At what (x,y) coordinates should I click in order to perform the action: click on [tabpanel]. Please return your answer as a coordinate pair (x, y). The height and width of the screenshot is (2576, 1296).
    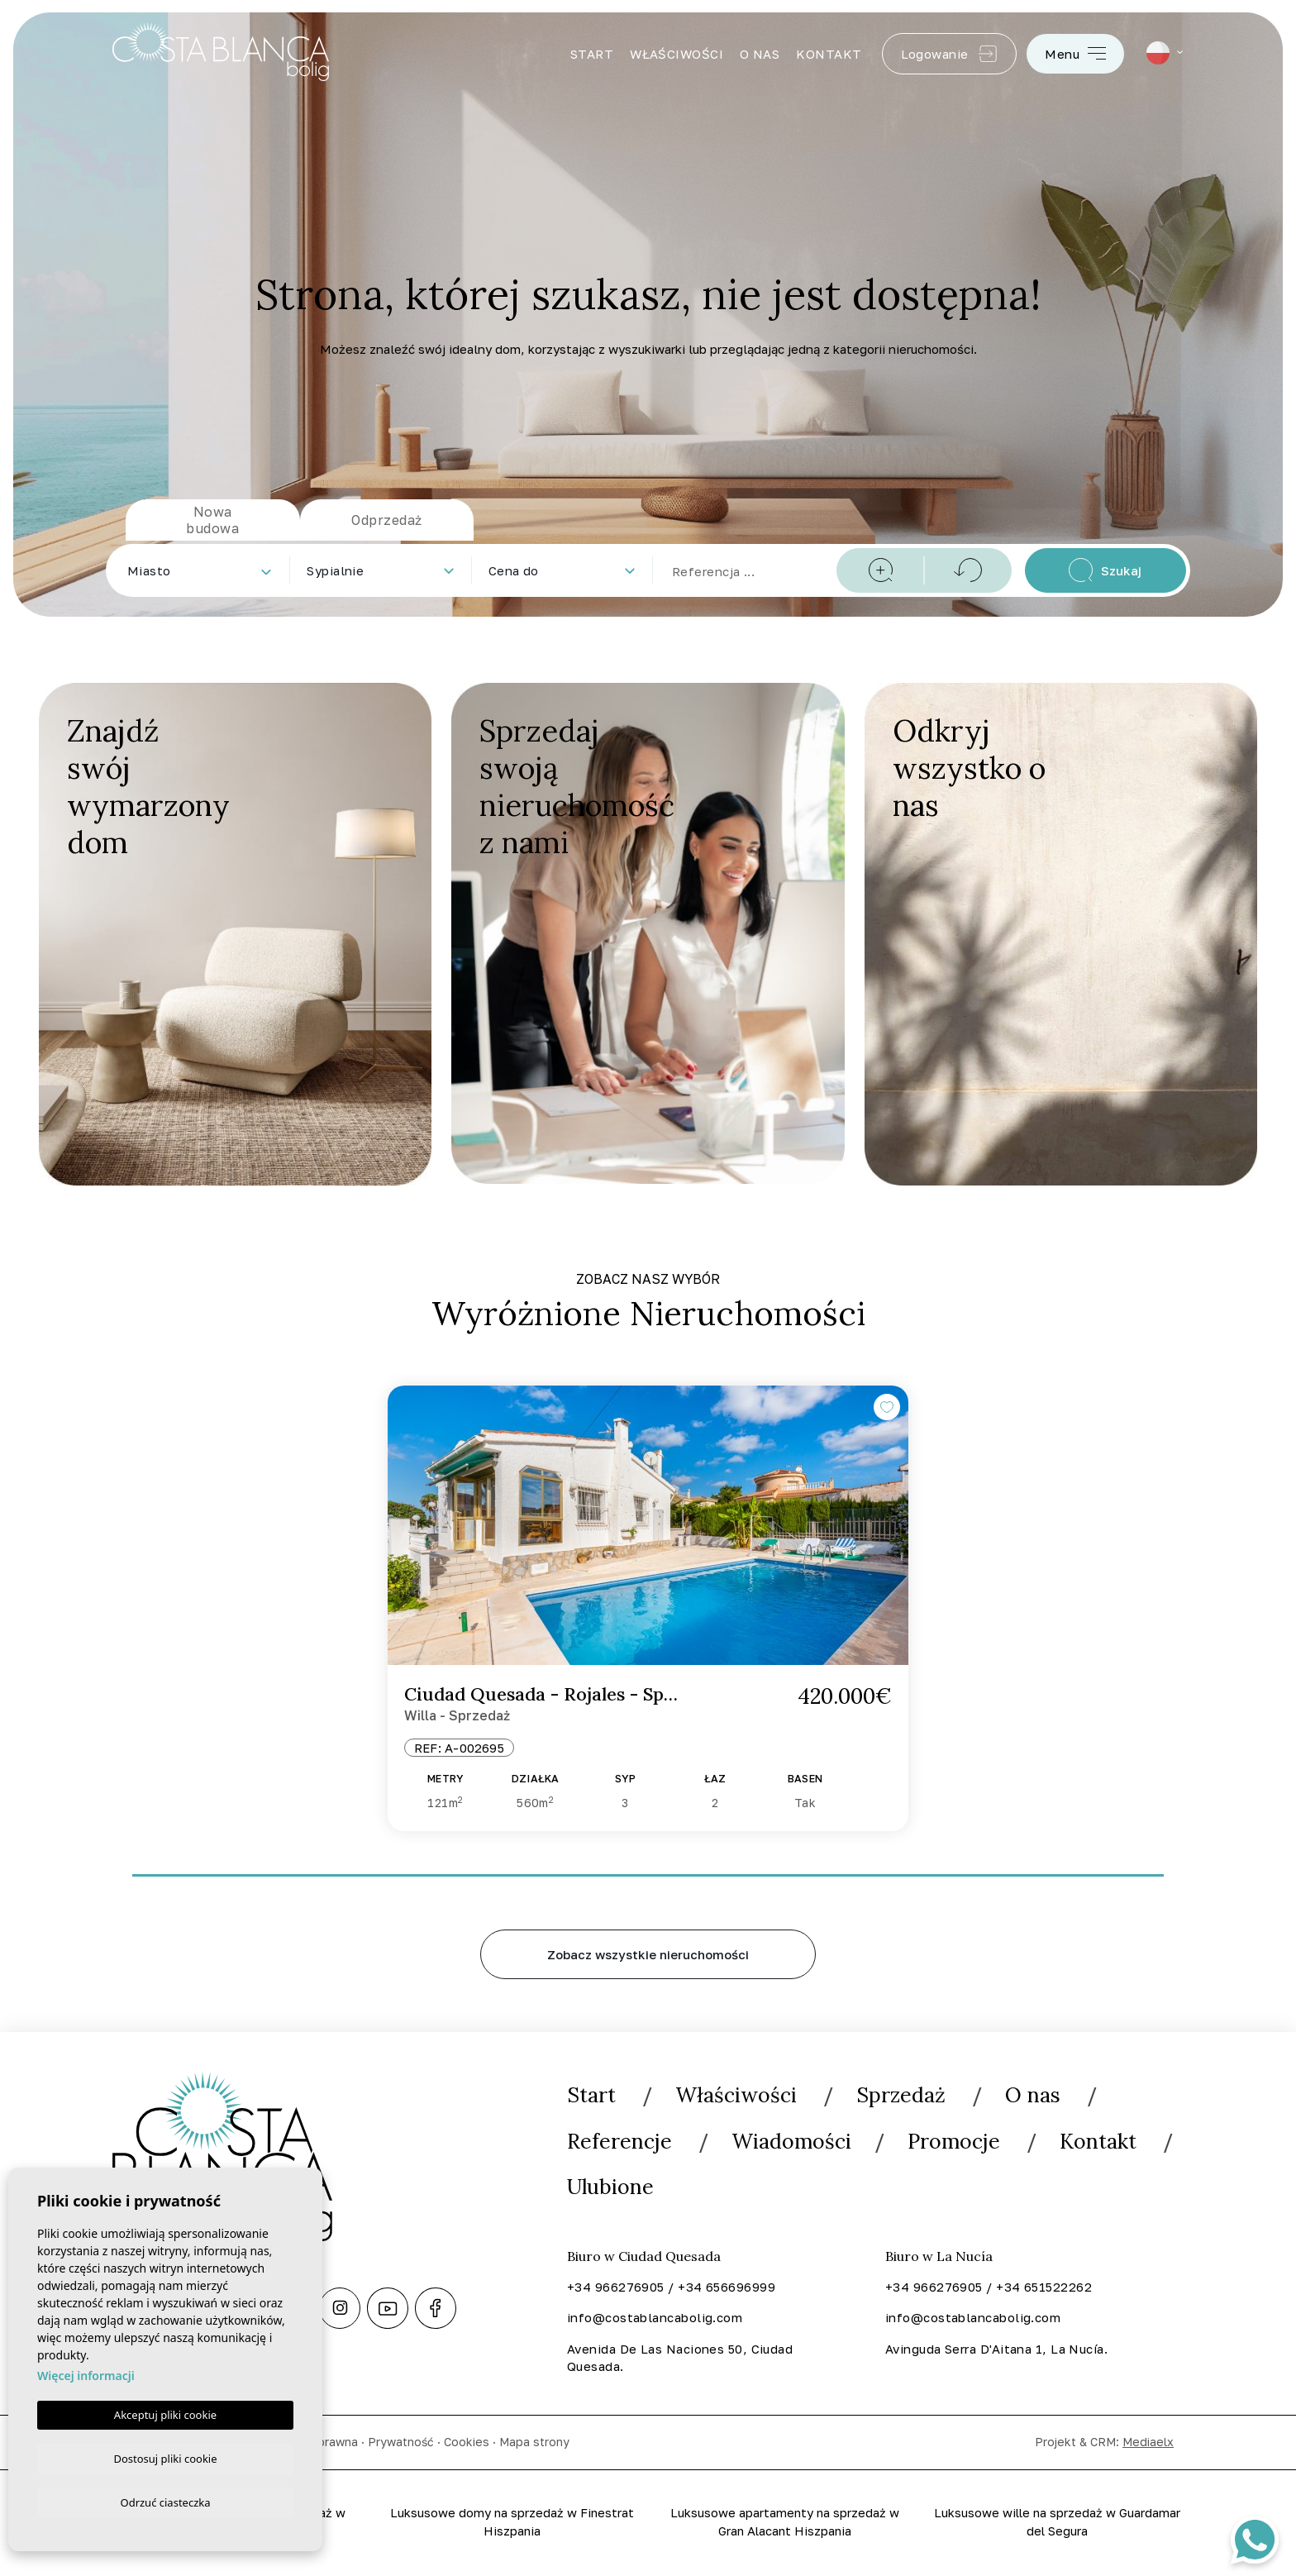
    Looking at the image, I should click on (648, 1609).